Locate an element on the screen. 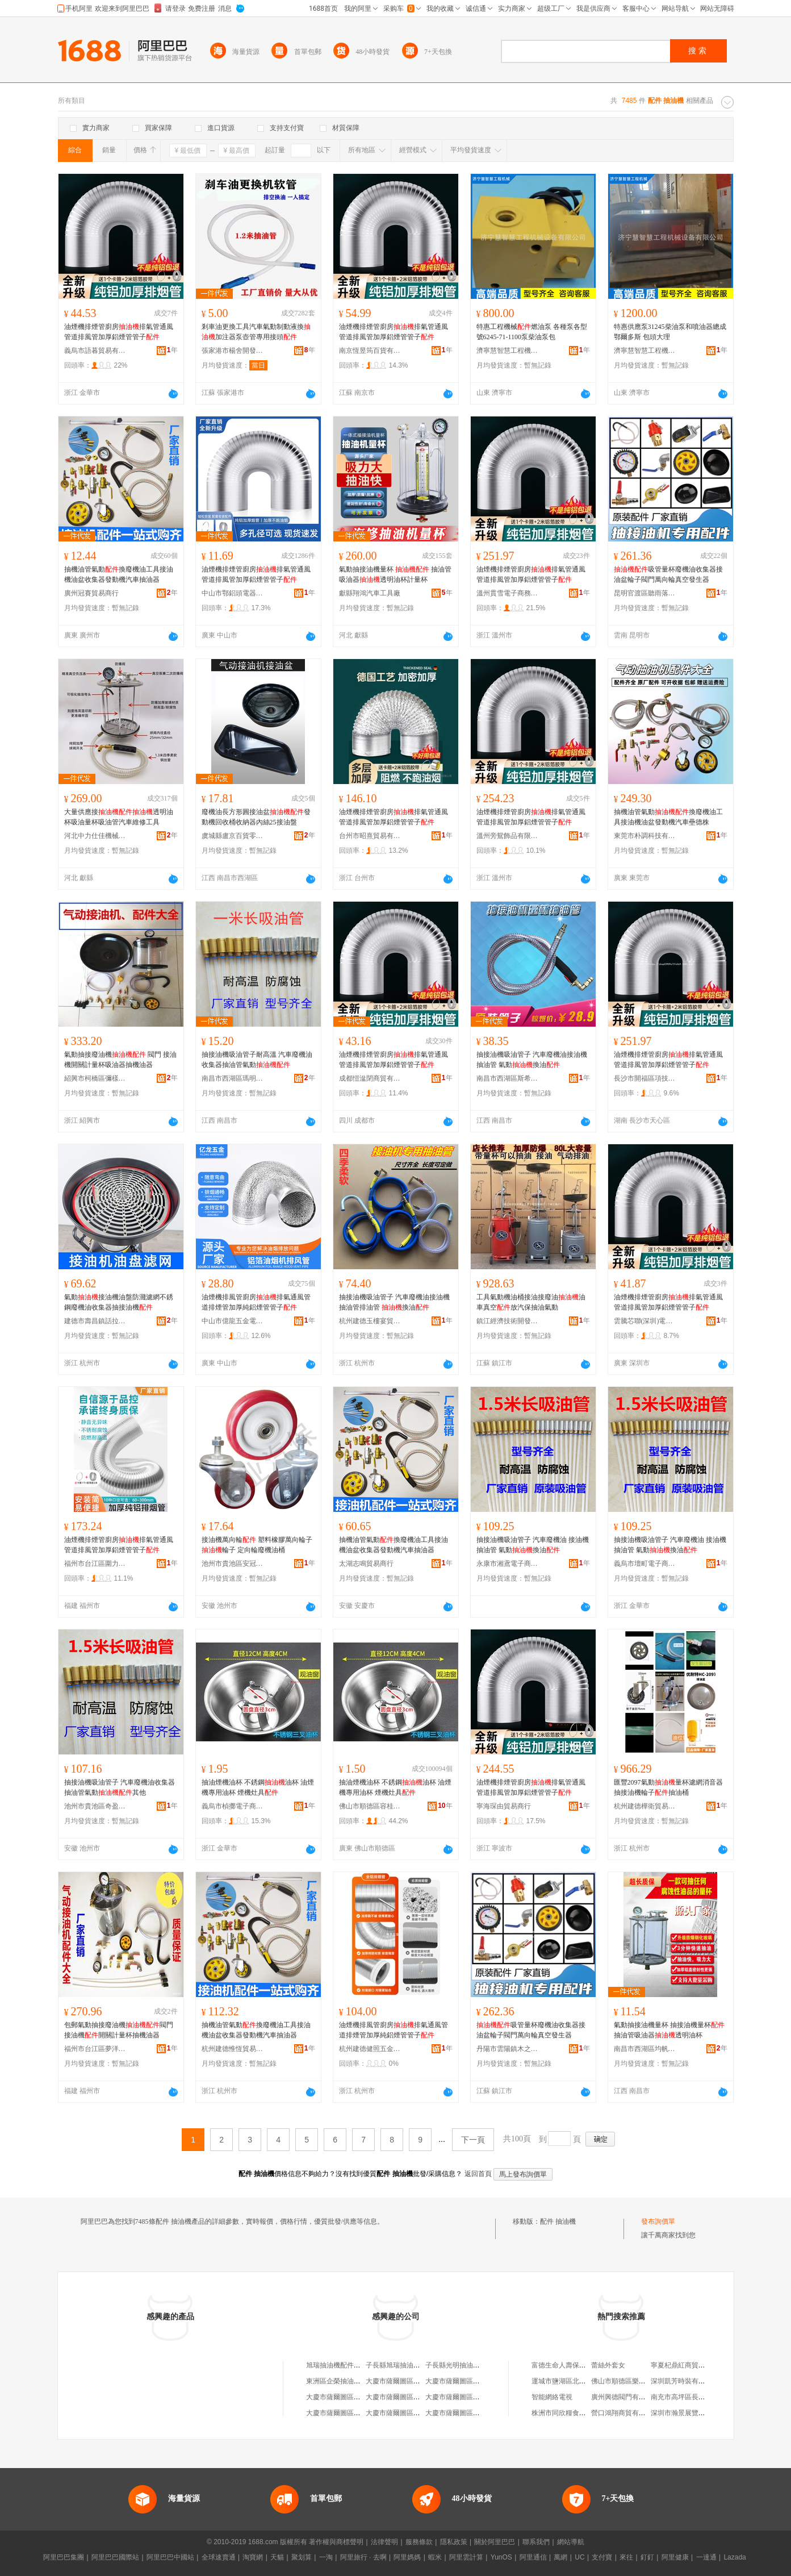 The image size is (791, 2576). 特惠供應泵31245柴油泵和噴油器總成 鄂爾多斯 包頭大理 is located at coordinates (670, 332).